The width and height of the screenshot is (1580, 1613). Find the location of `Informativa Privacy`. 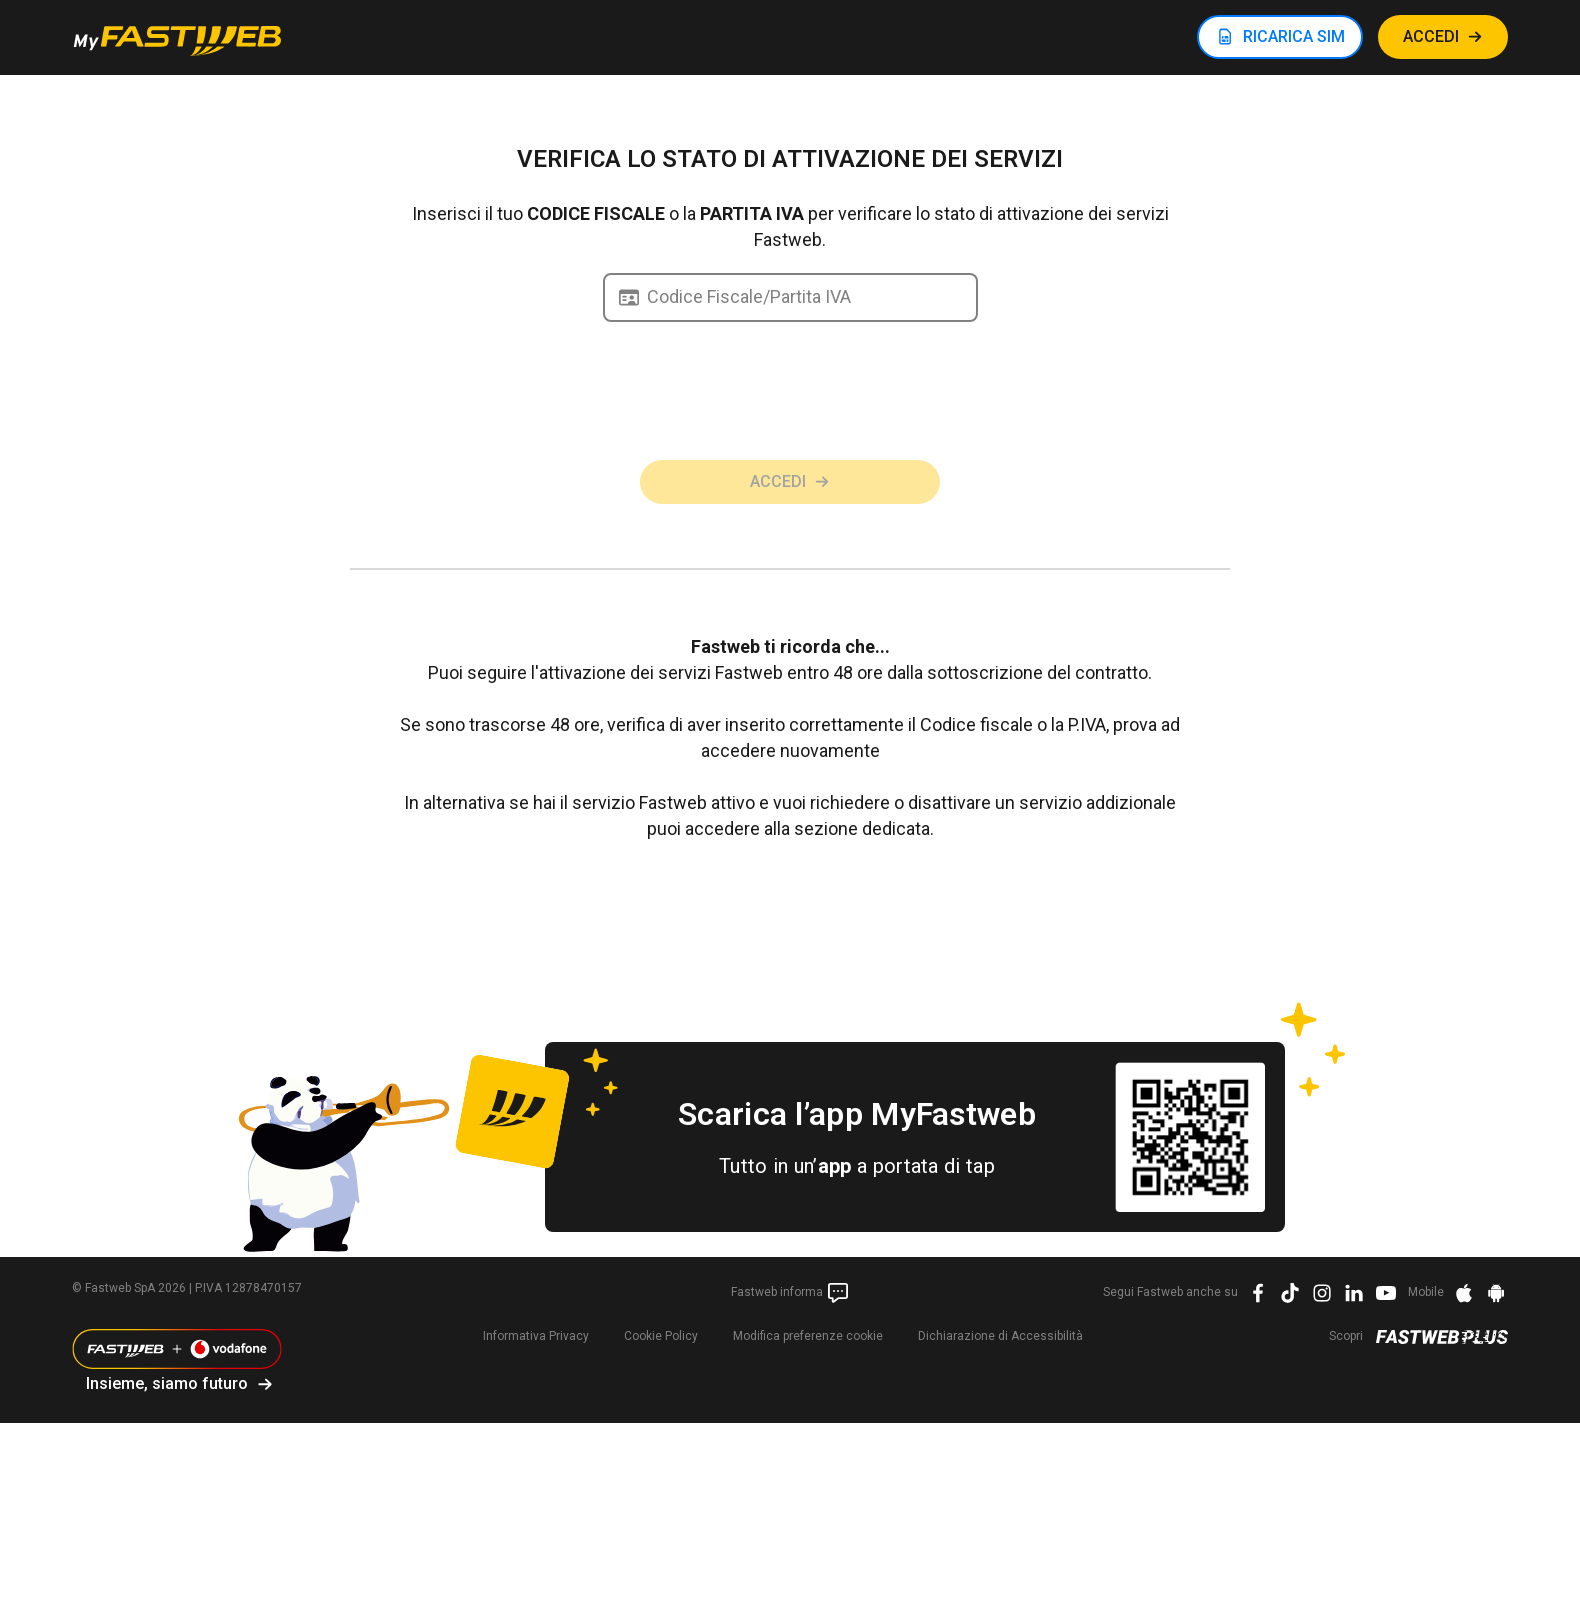

Informativa Privacy is located at coordinates (536, 1336).